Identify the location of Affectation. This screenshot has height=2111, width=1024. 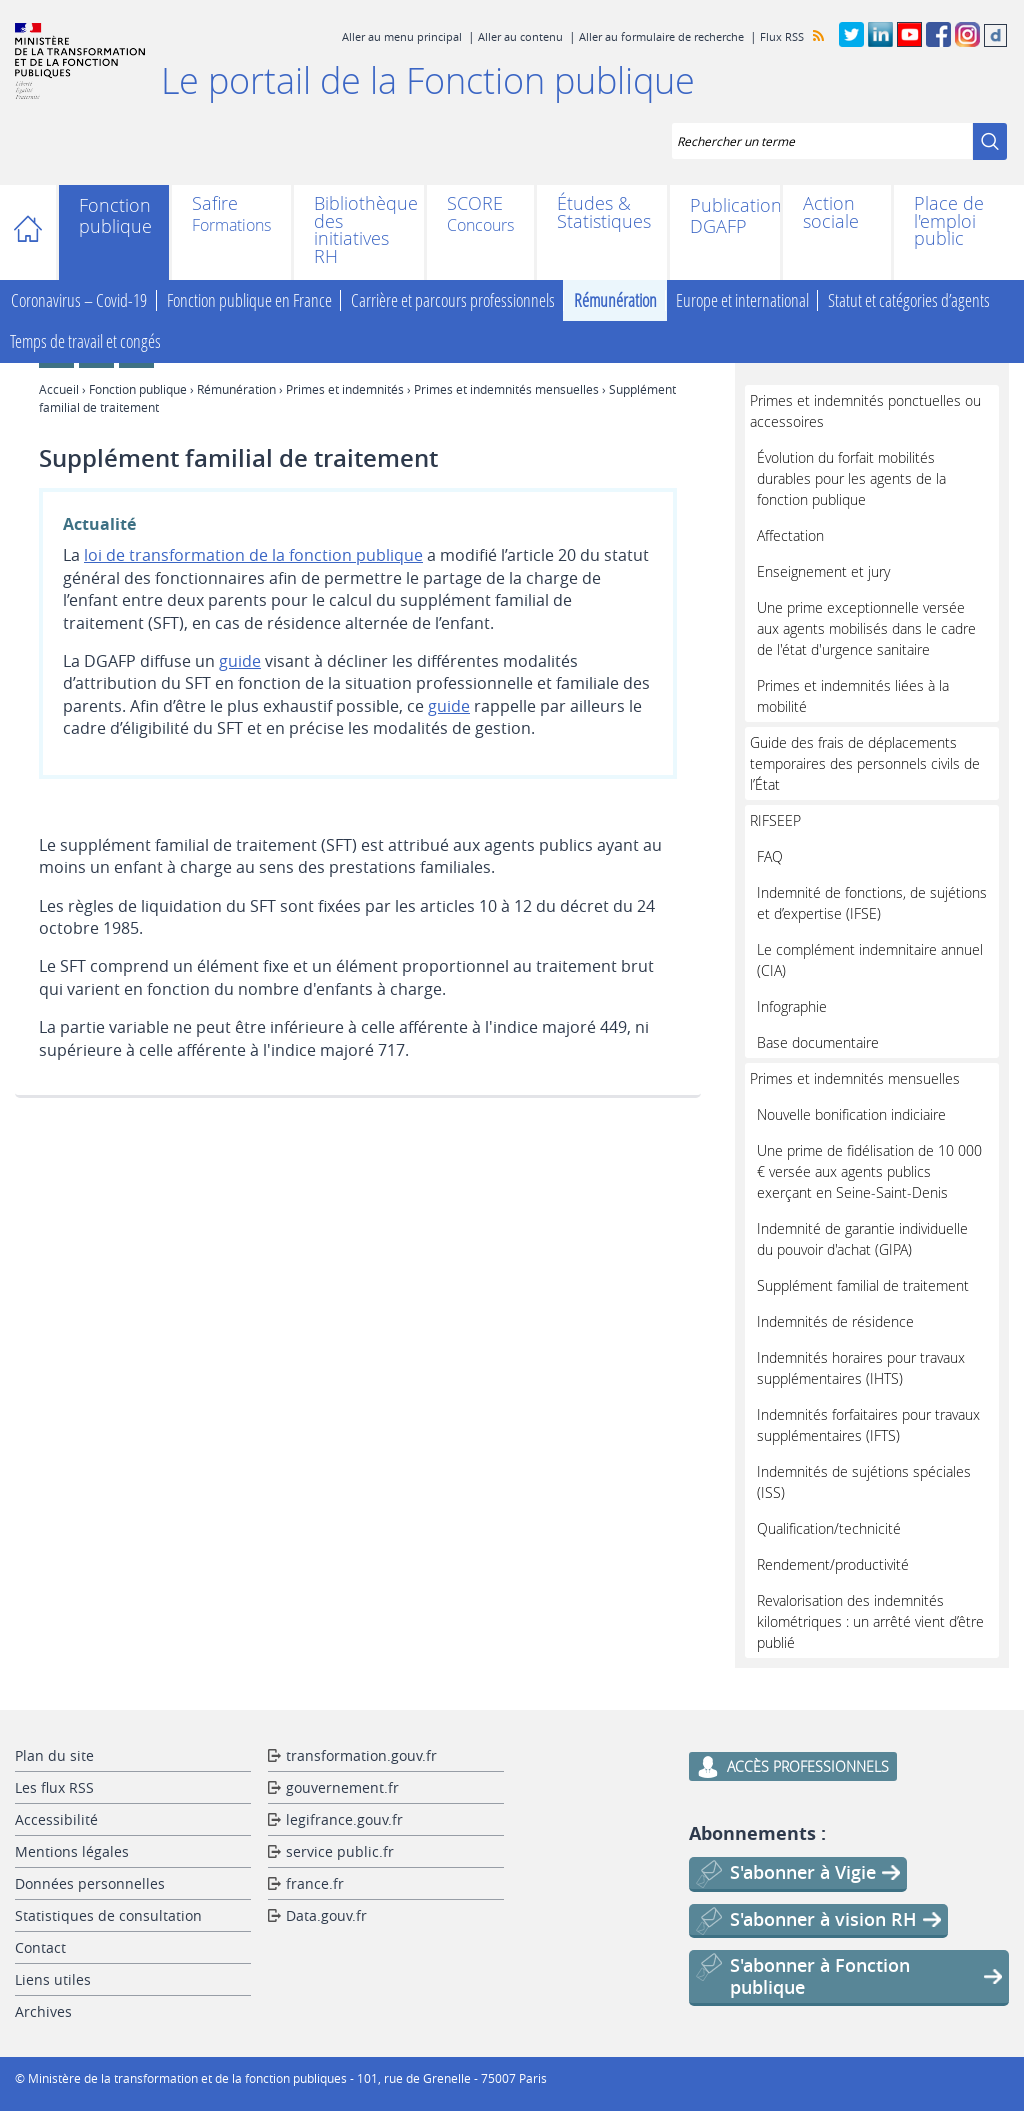
(790, 535).